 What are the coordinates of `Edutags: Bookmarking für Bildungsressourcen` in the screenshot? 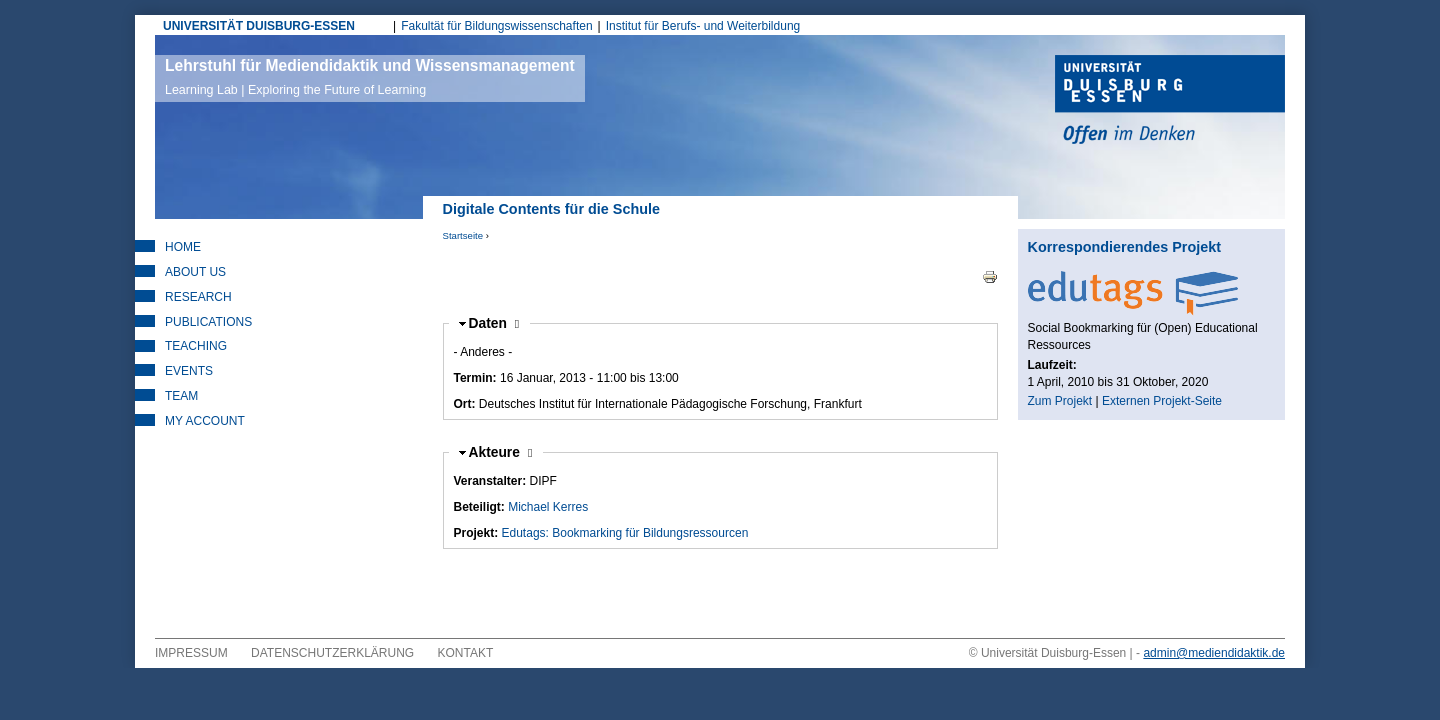 It's located at (625, 533).